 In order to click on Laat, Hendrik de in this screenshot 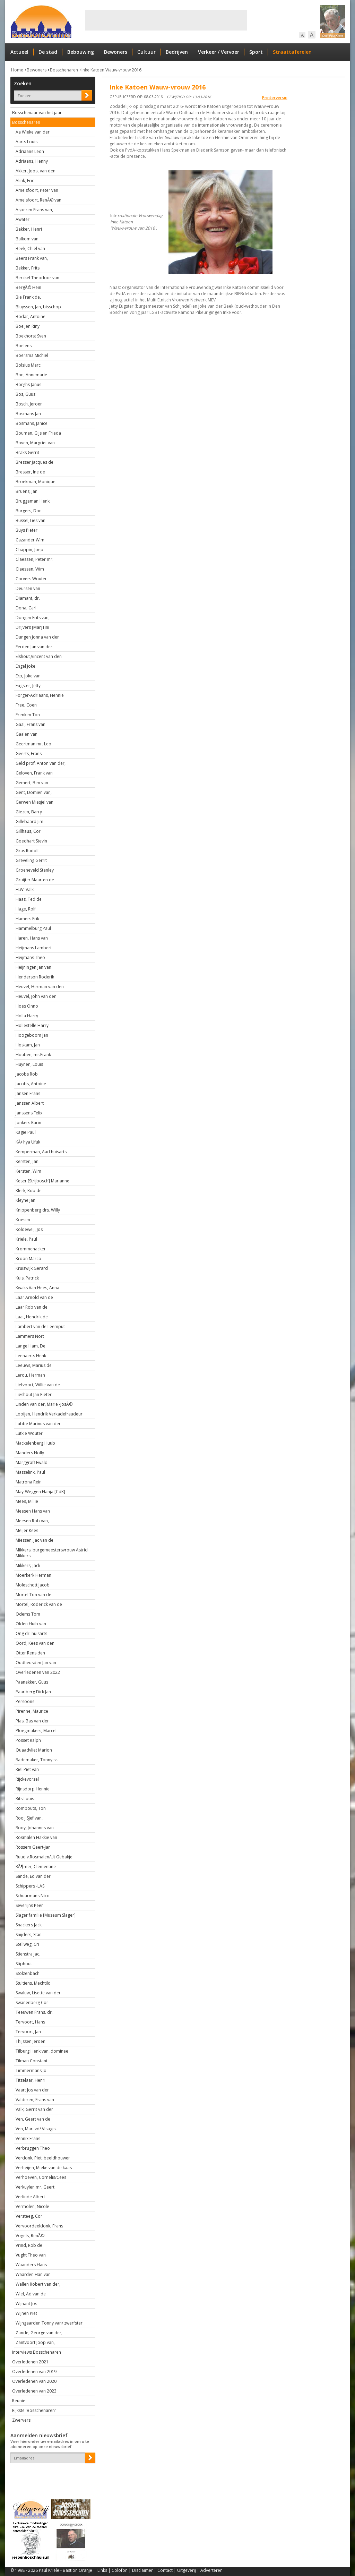, I will do `click(32, 1317)`.